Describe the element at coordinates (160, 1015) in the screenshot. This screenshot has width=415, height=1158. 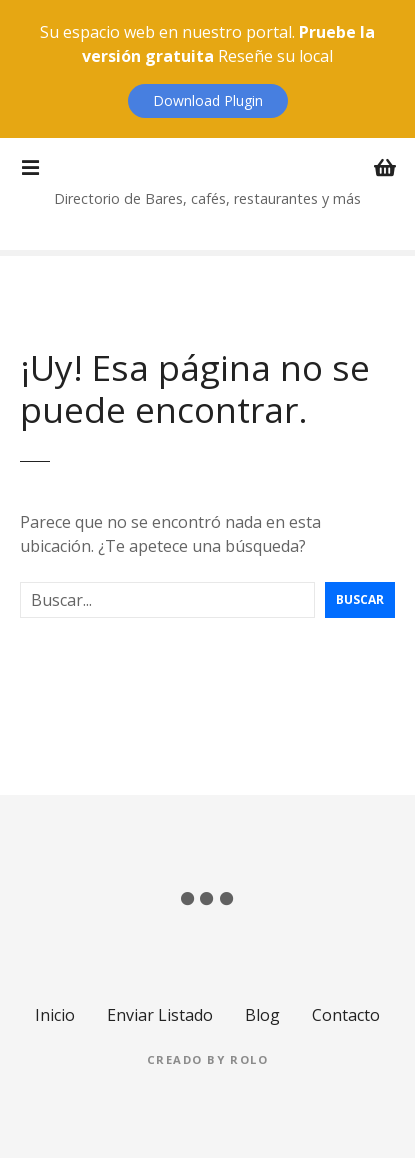
I see `Enviar Listado` at that location.